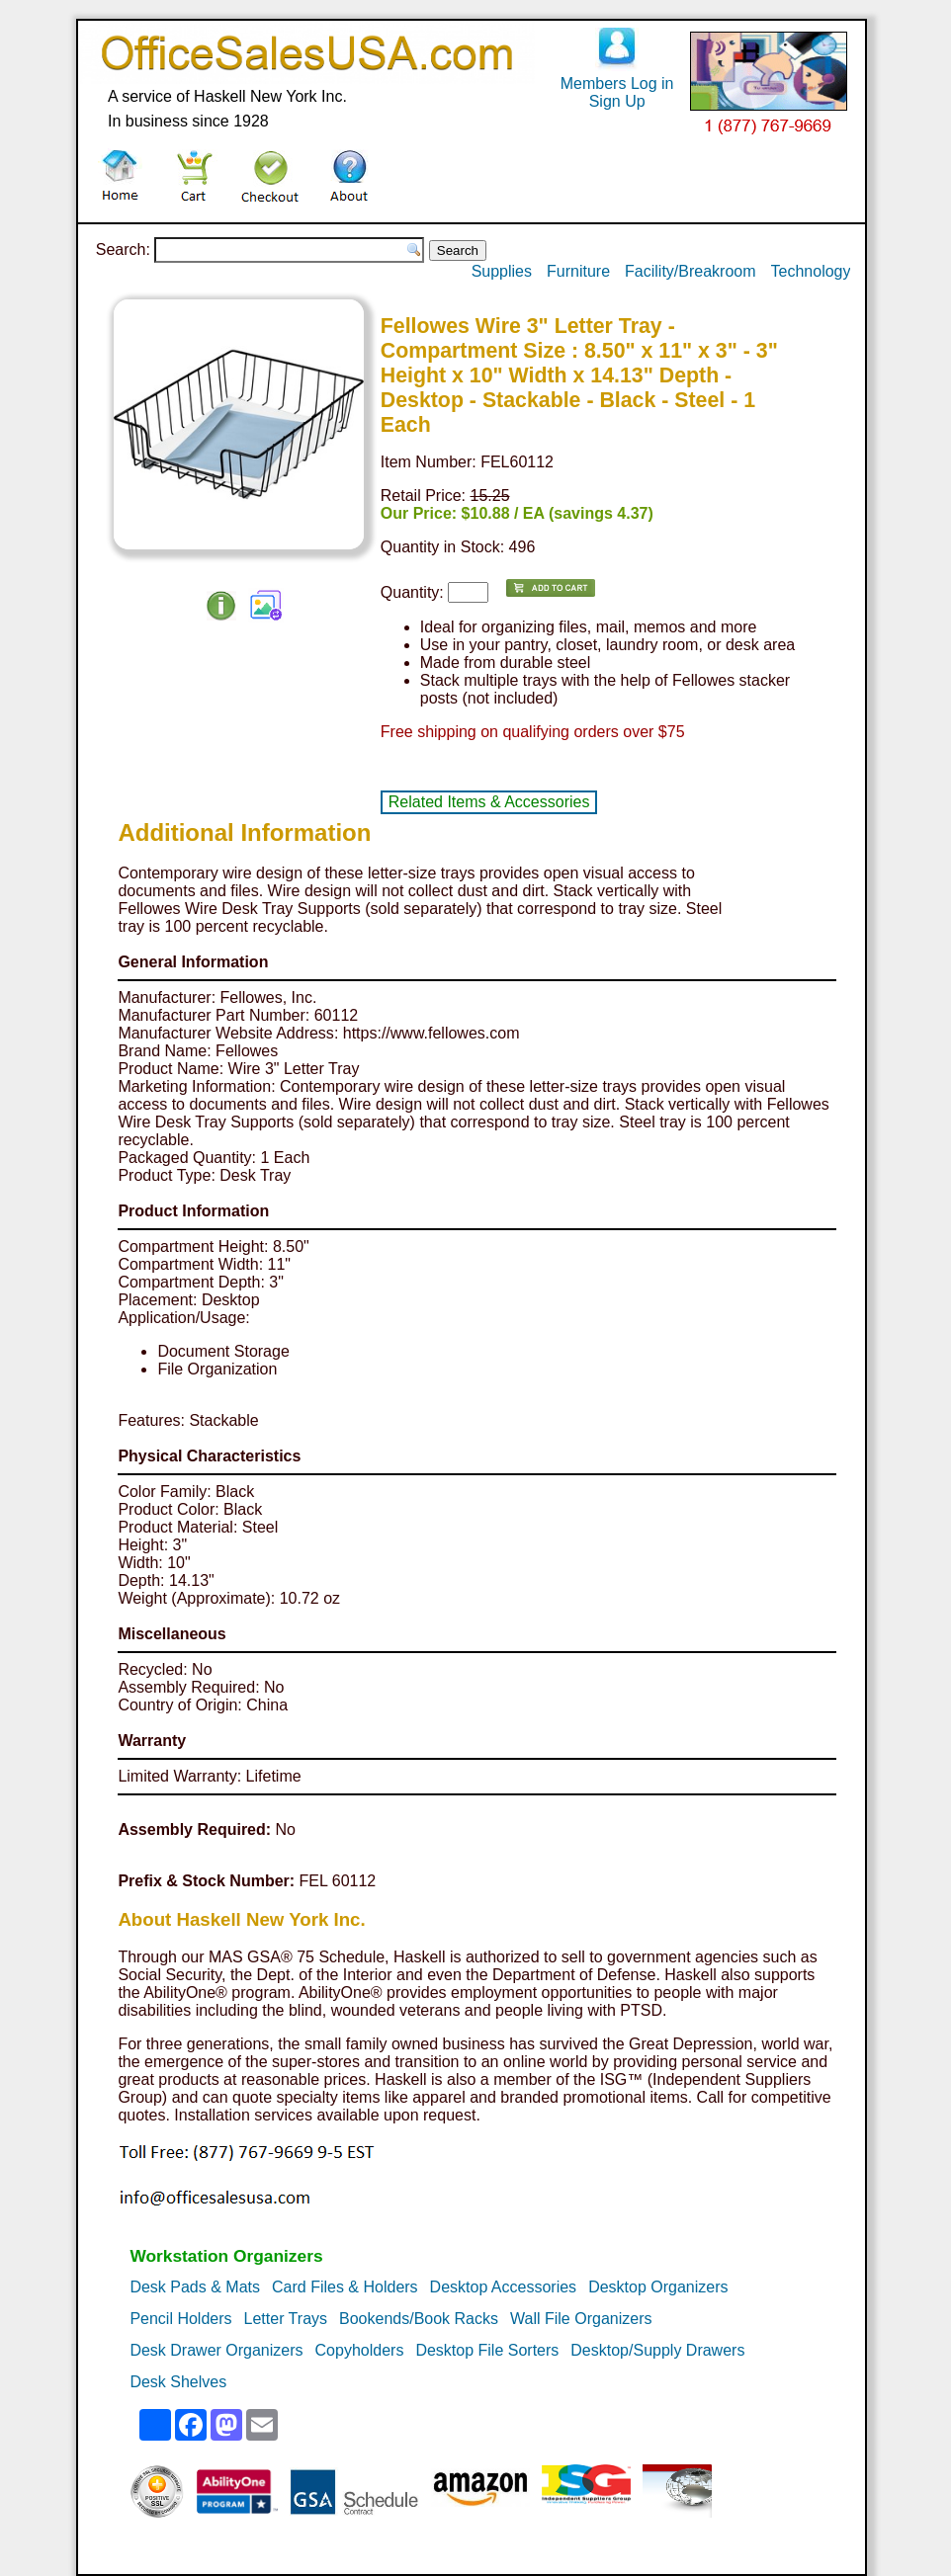 Image resolution: width=951 pixels, height=2576 pixels. I want to click on Copyholders, so click(359, 2350).